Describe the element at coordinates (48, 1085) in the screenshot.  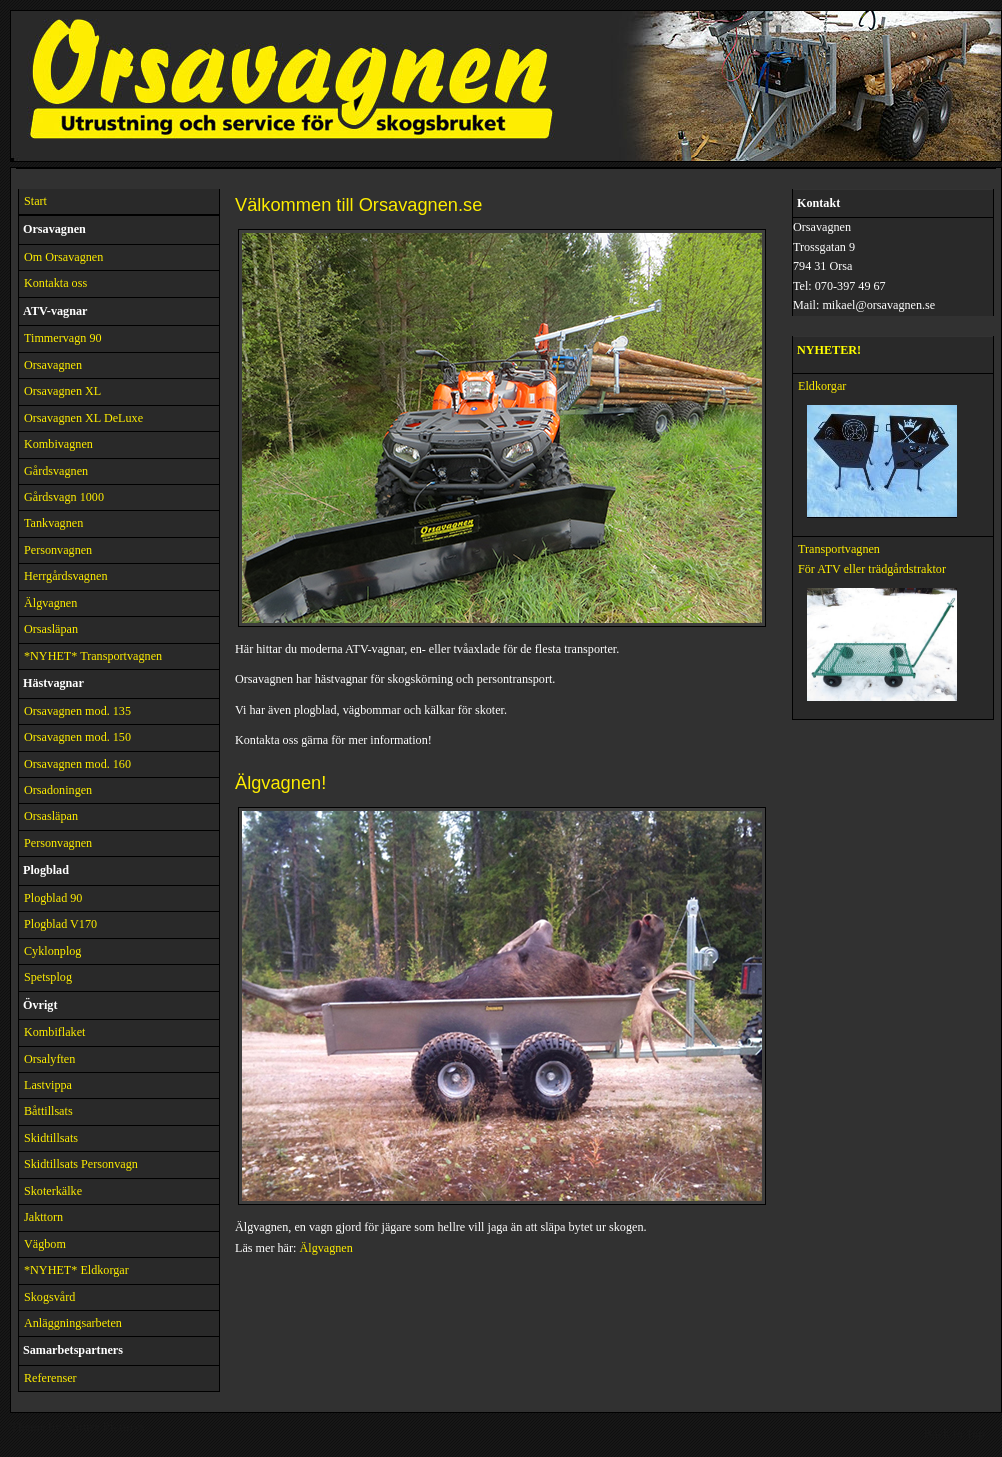
I see `Lastvippa` at that location.